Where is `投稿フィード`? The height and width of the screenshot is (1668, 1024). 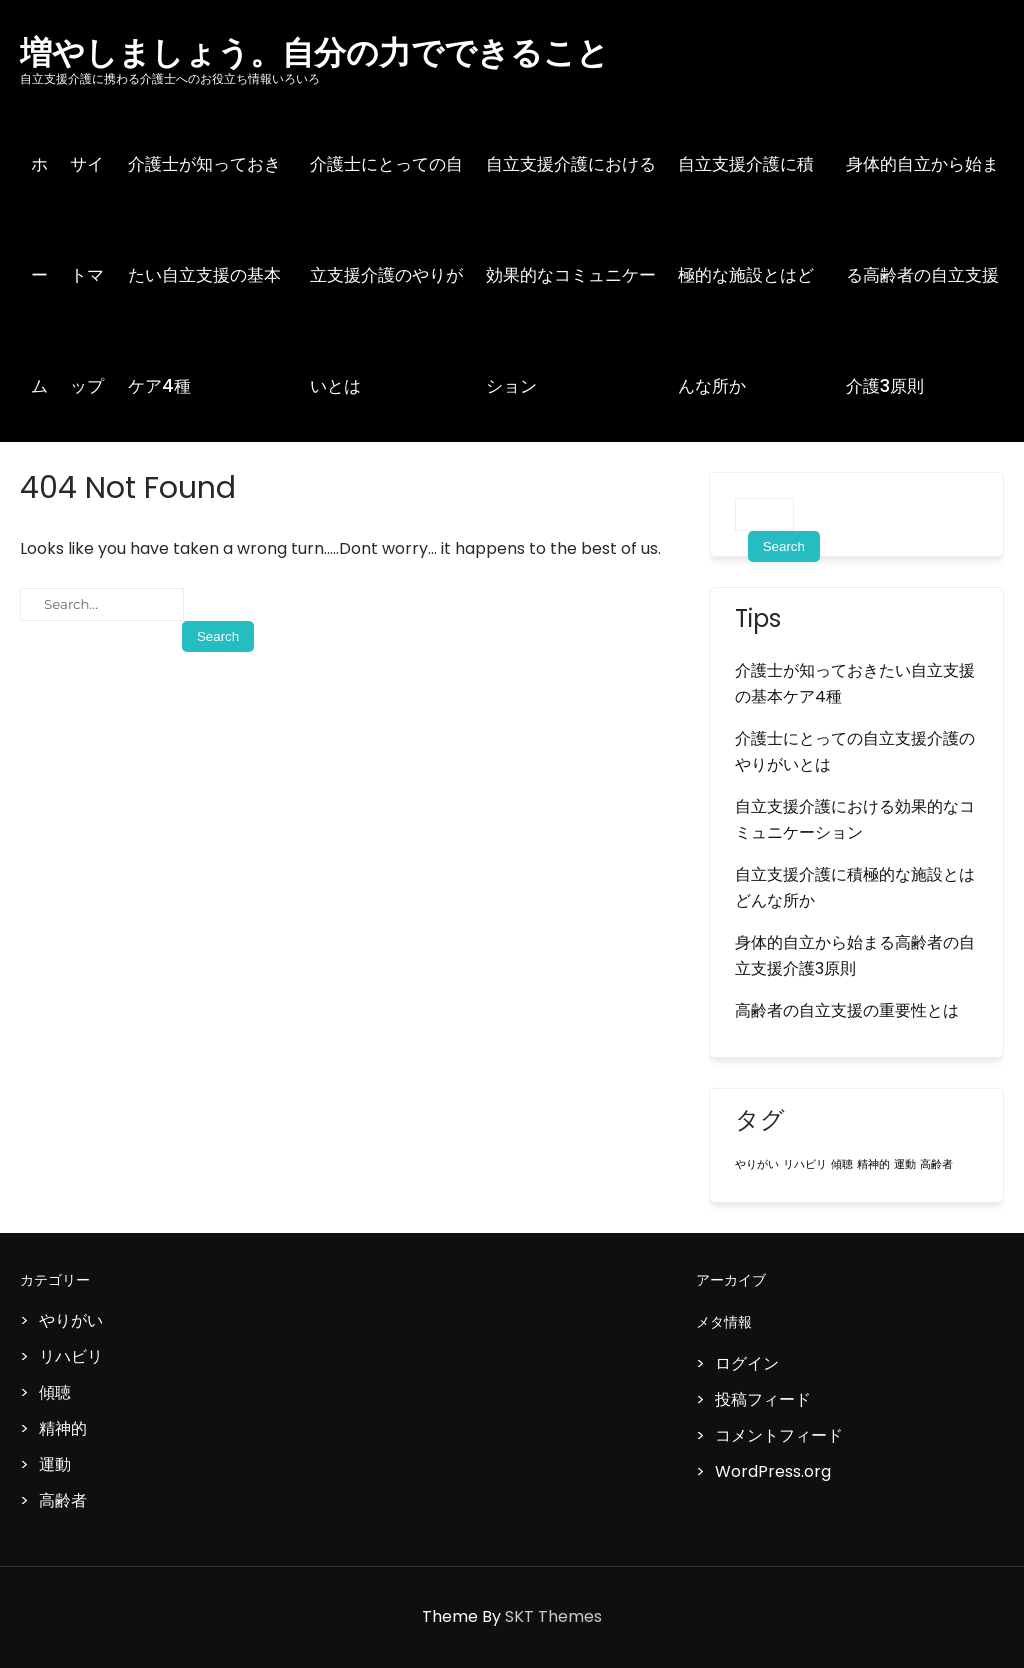
投稿フィード is located at coordinates (763, 1399).